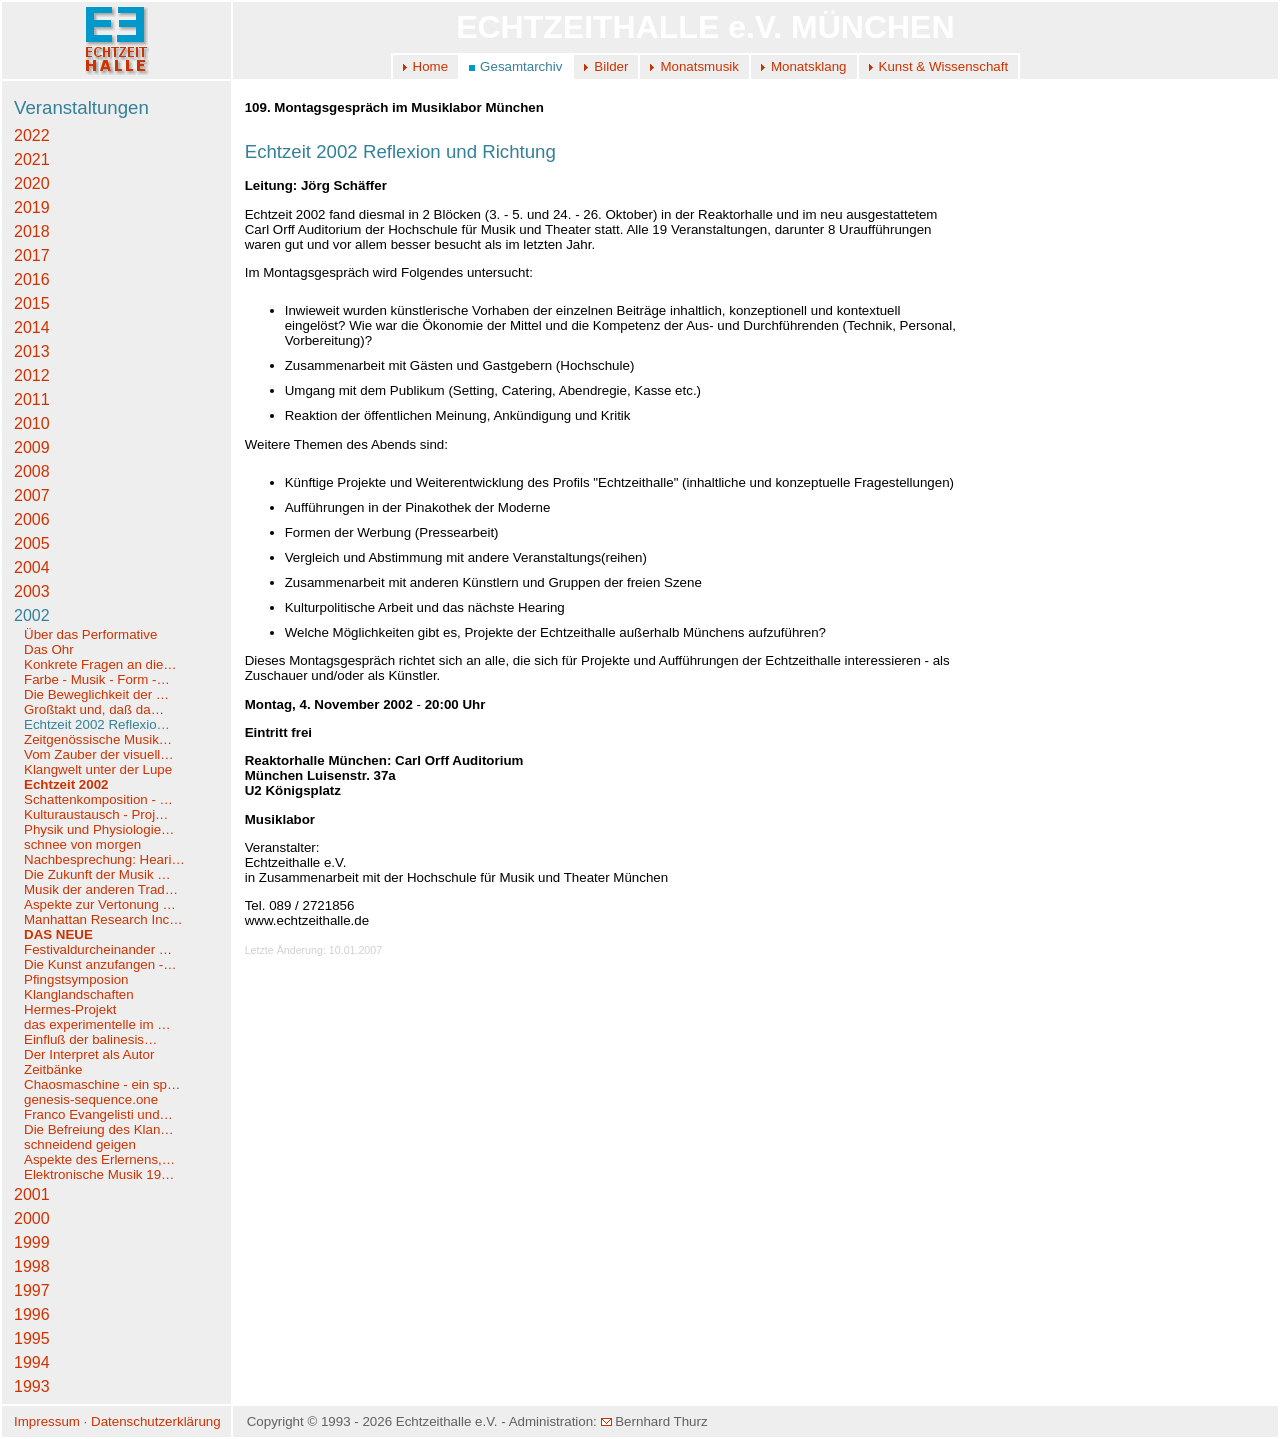  What do you see at coordinates (47, 1421) in the screenshot?
I see `Impressum` at bounding box center [47, 1421].